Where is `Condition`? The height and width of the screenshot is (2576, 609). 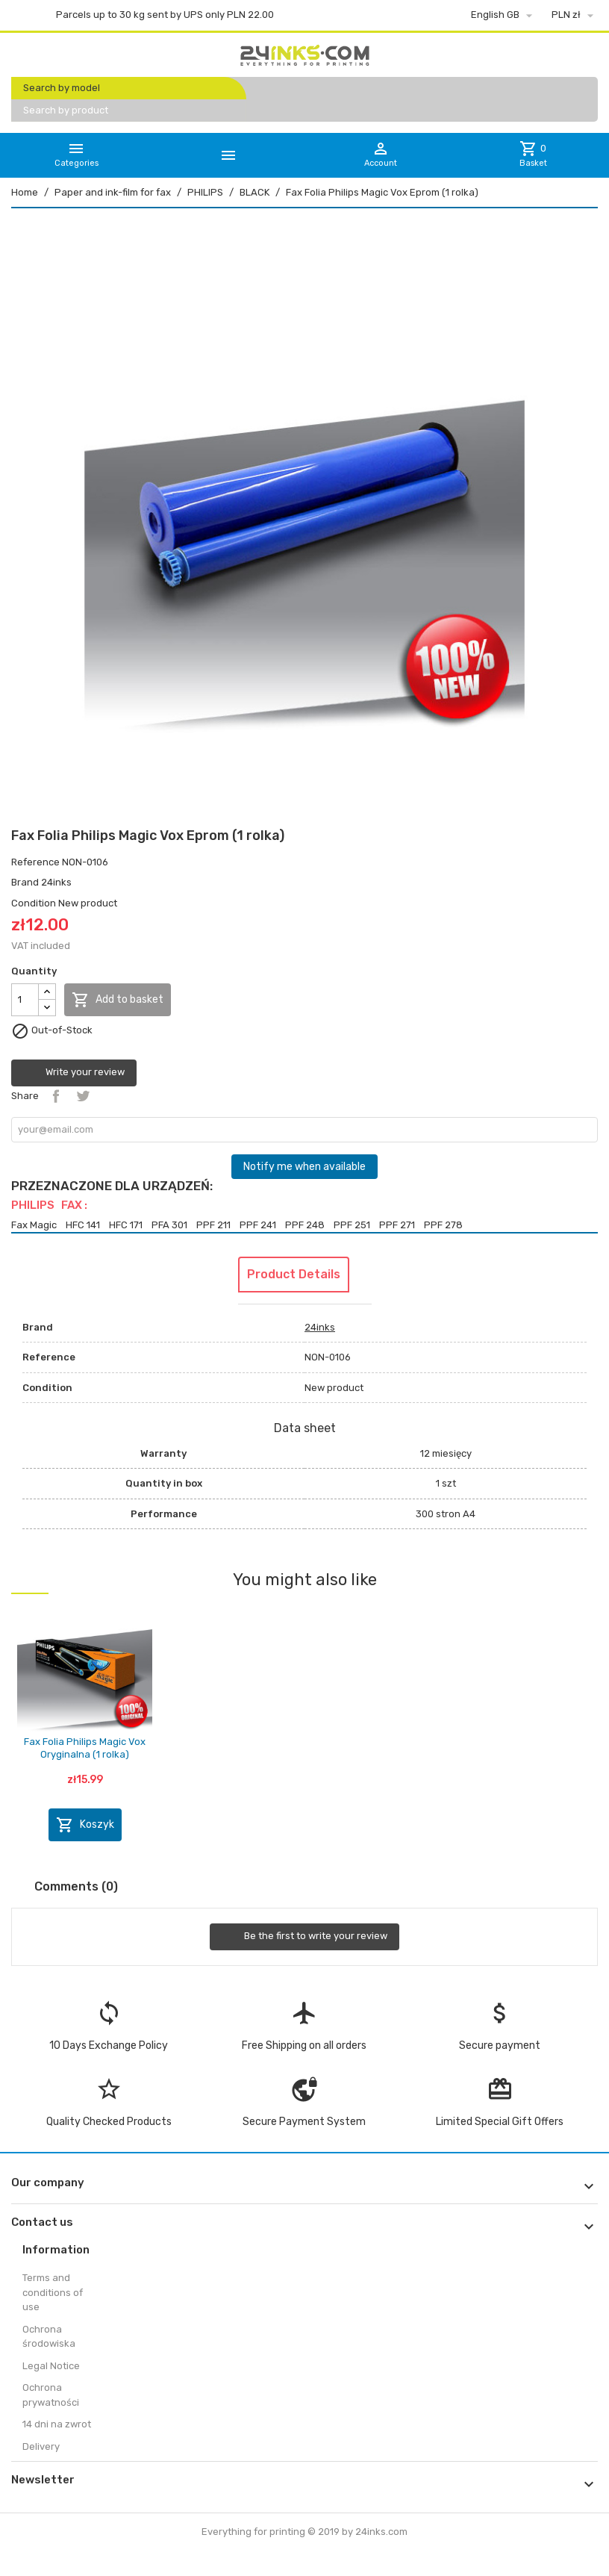 Condition is located at coordinates (33, 903).